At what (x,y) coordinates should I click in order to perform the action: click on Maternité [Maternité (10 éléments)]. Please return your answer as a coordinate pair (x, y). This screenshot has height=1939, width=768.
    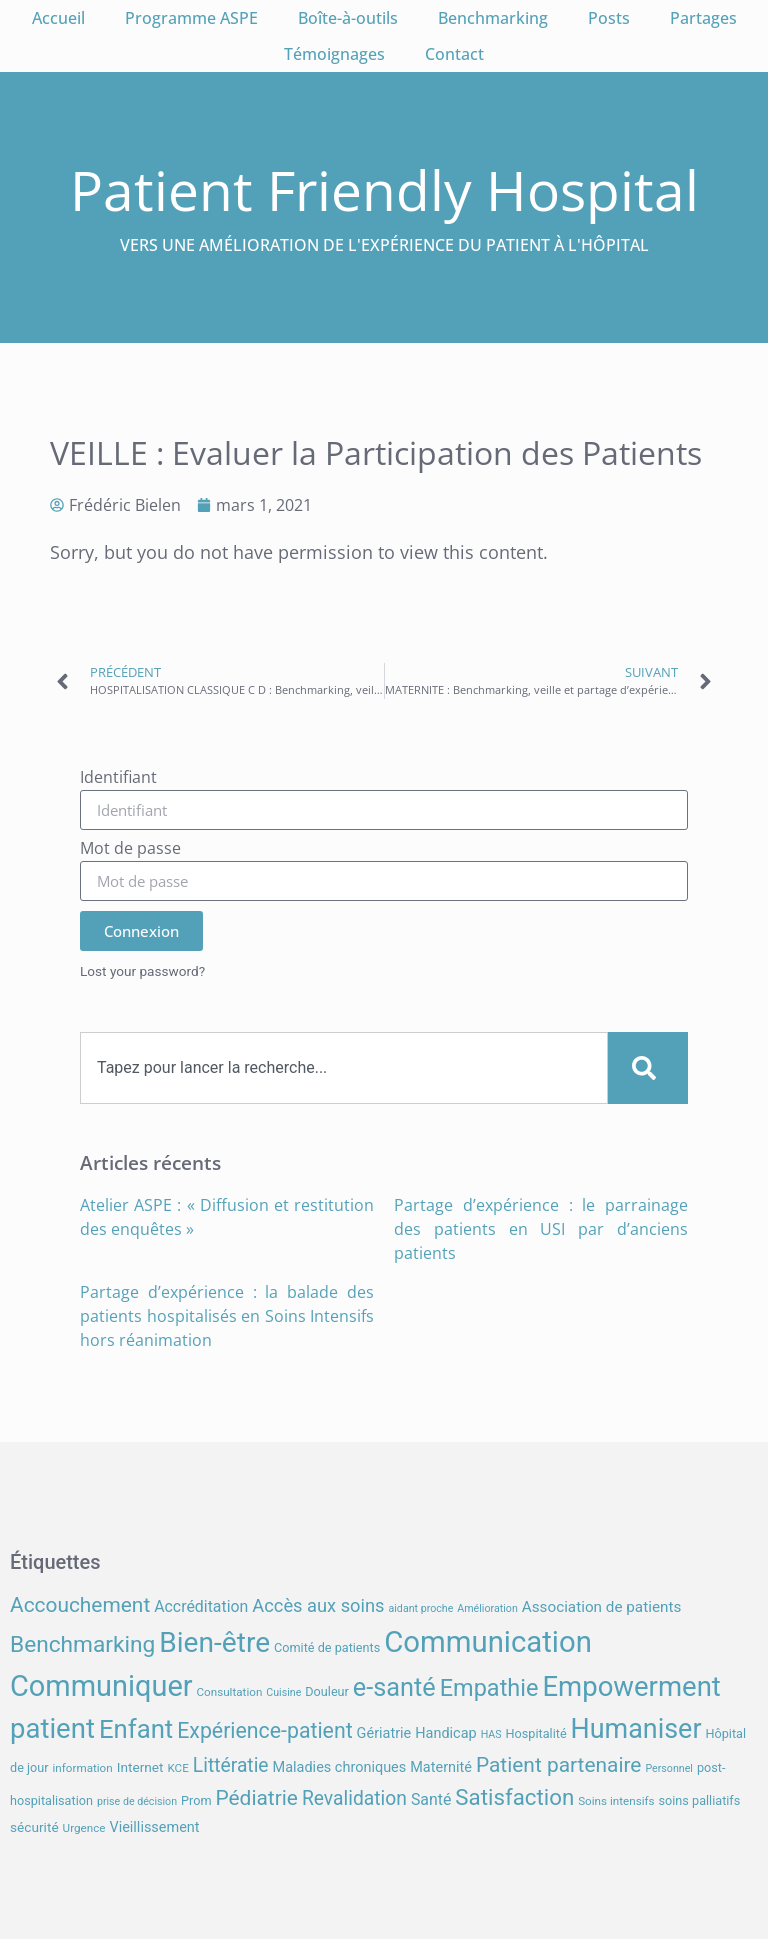
    Looking at the image, I should click on (441, 1767).